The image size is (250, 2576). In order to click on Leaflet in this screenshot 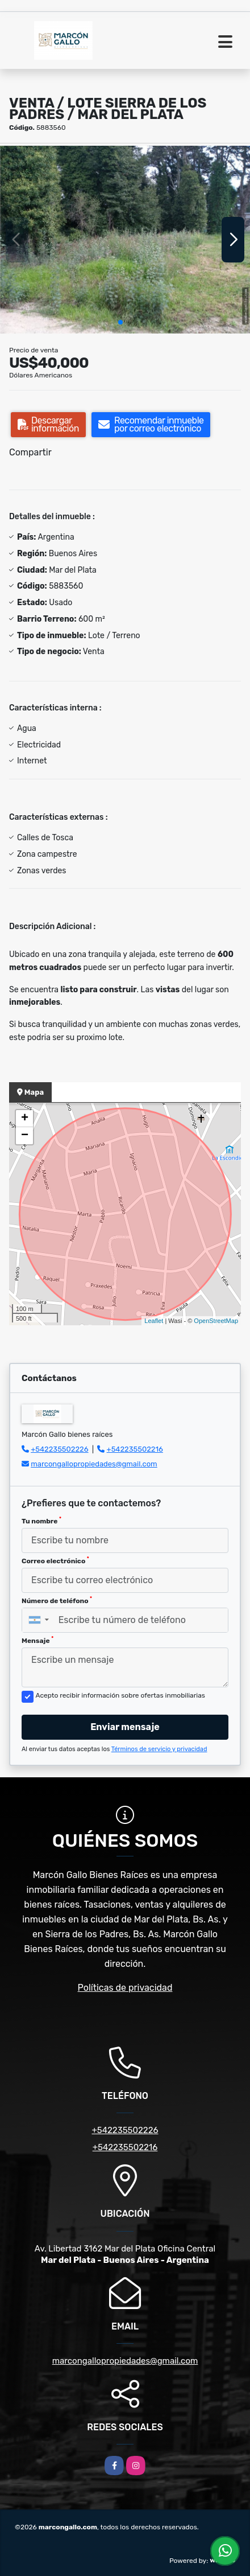, I will do `click(153, 1320)`.